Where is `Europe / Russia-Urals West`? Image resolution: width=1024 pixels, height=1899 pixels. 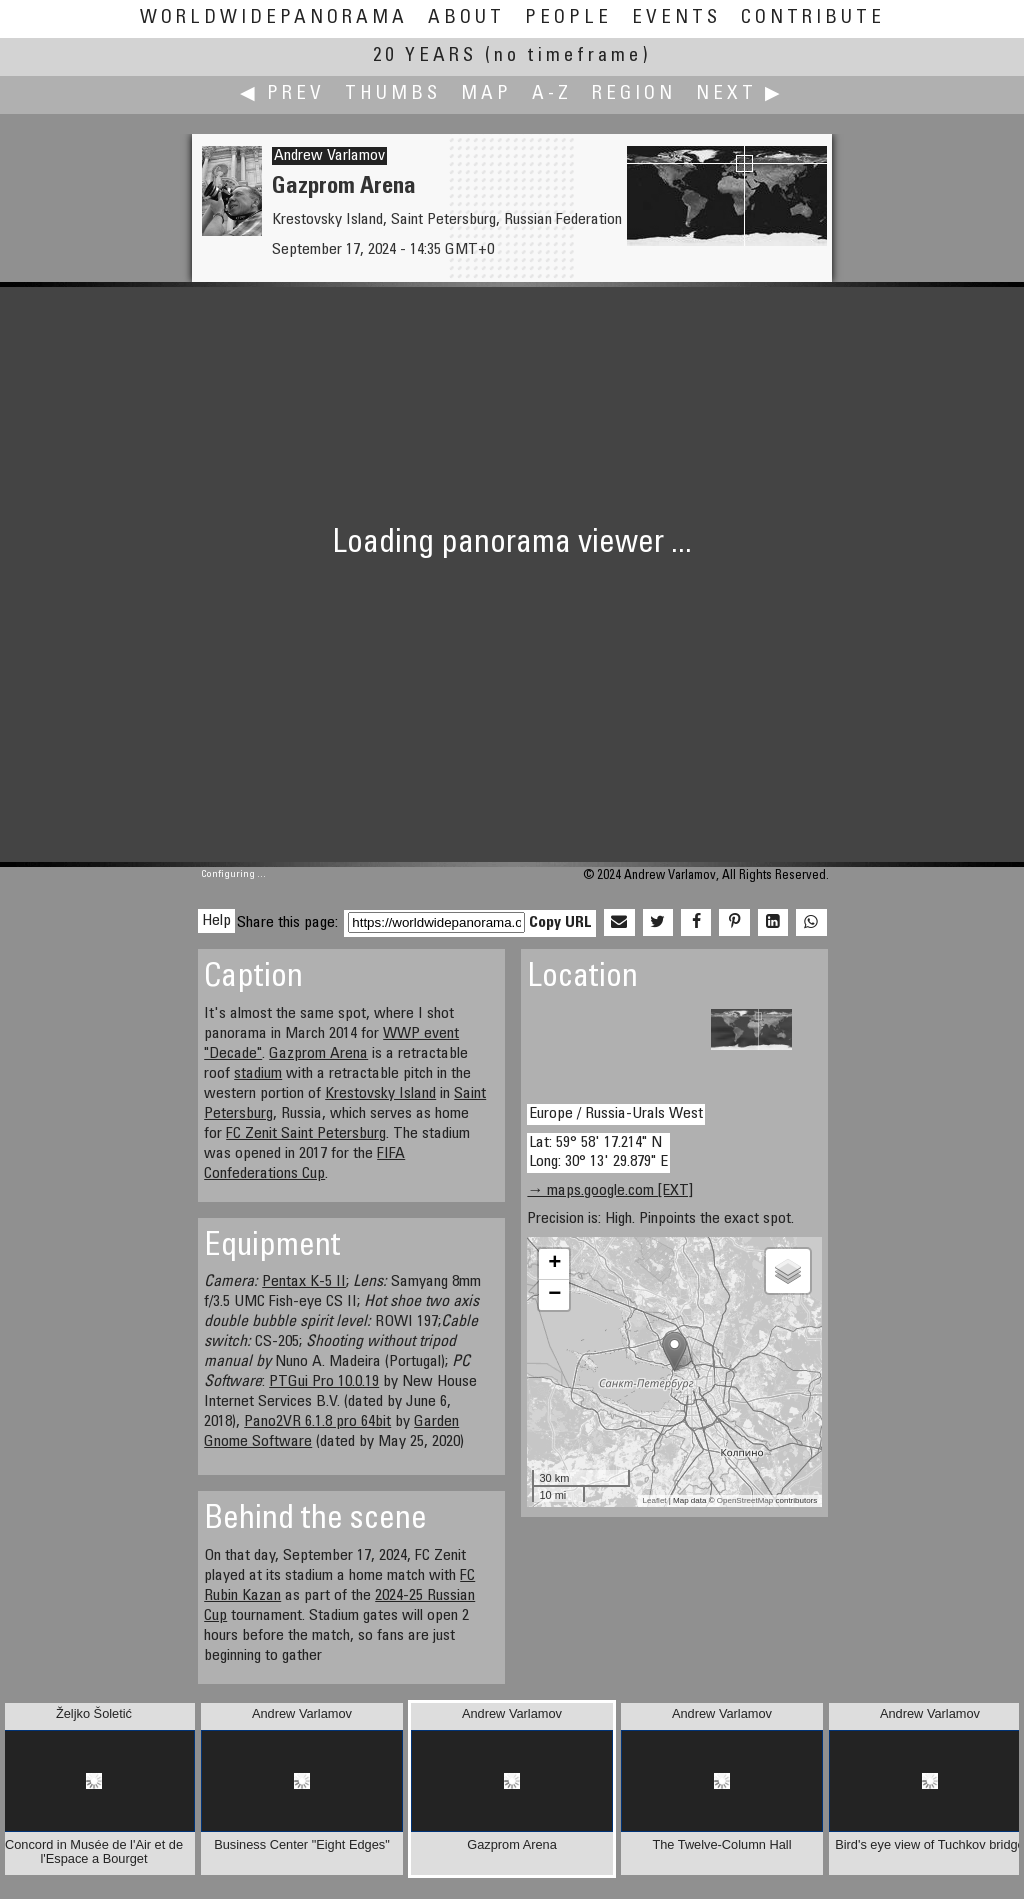 Europe / Russia-Urals West is located at coordinates (616, 1114).